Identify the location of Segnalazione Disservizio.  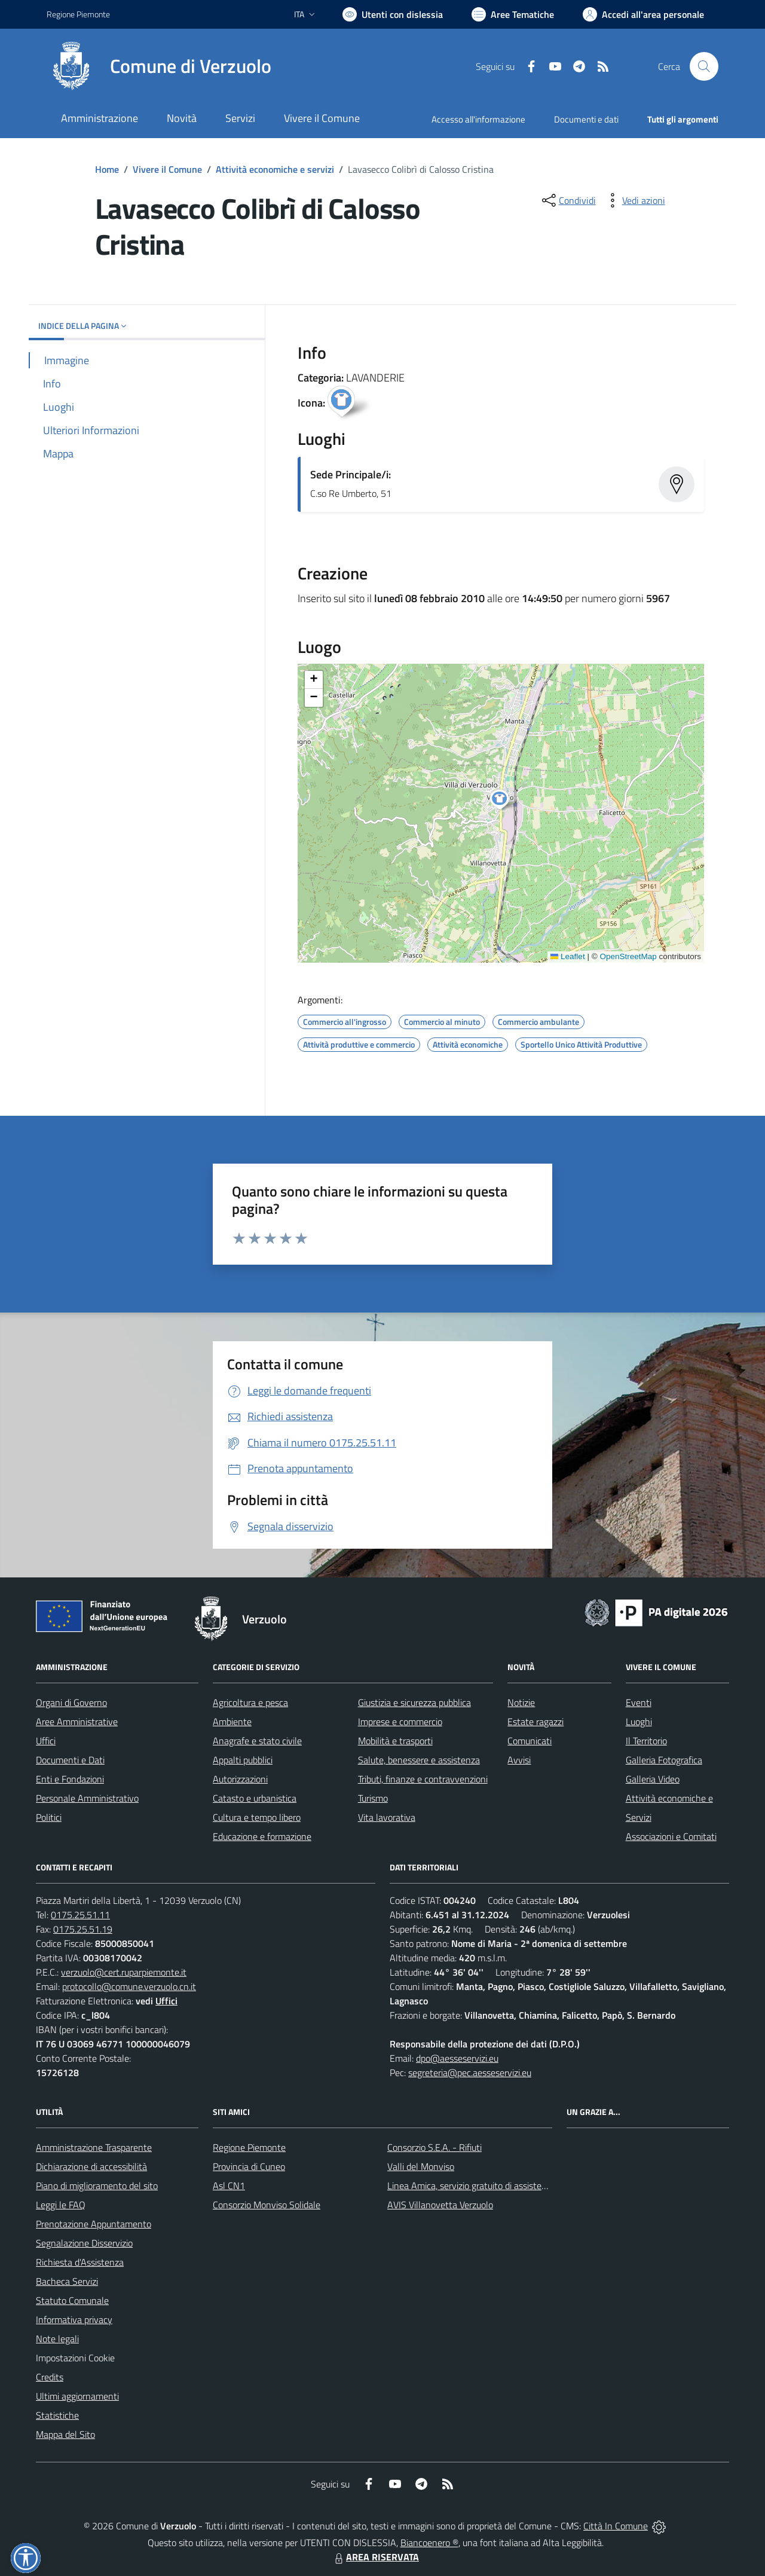
(84, 2243).